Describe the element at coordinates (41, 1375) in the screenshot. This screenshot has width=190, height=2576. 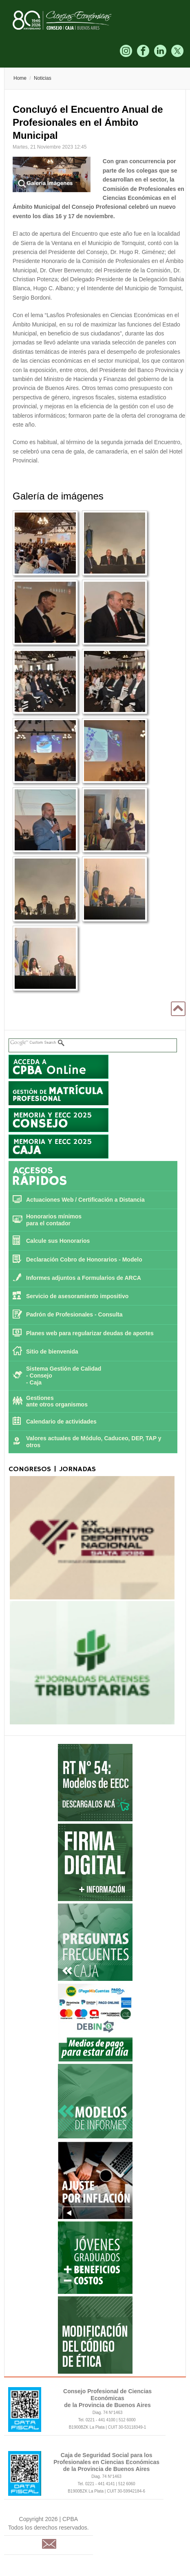
I see `Consejo` at that location.